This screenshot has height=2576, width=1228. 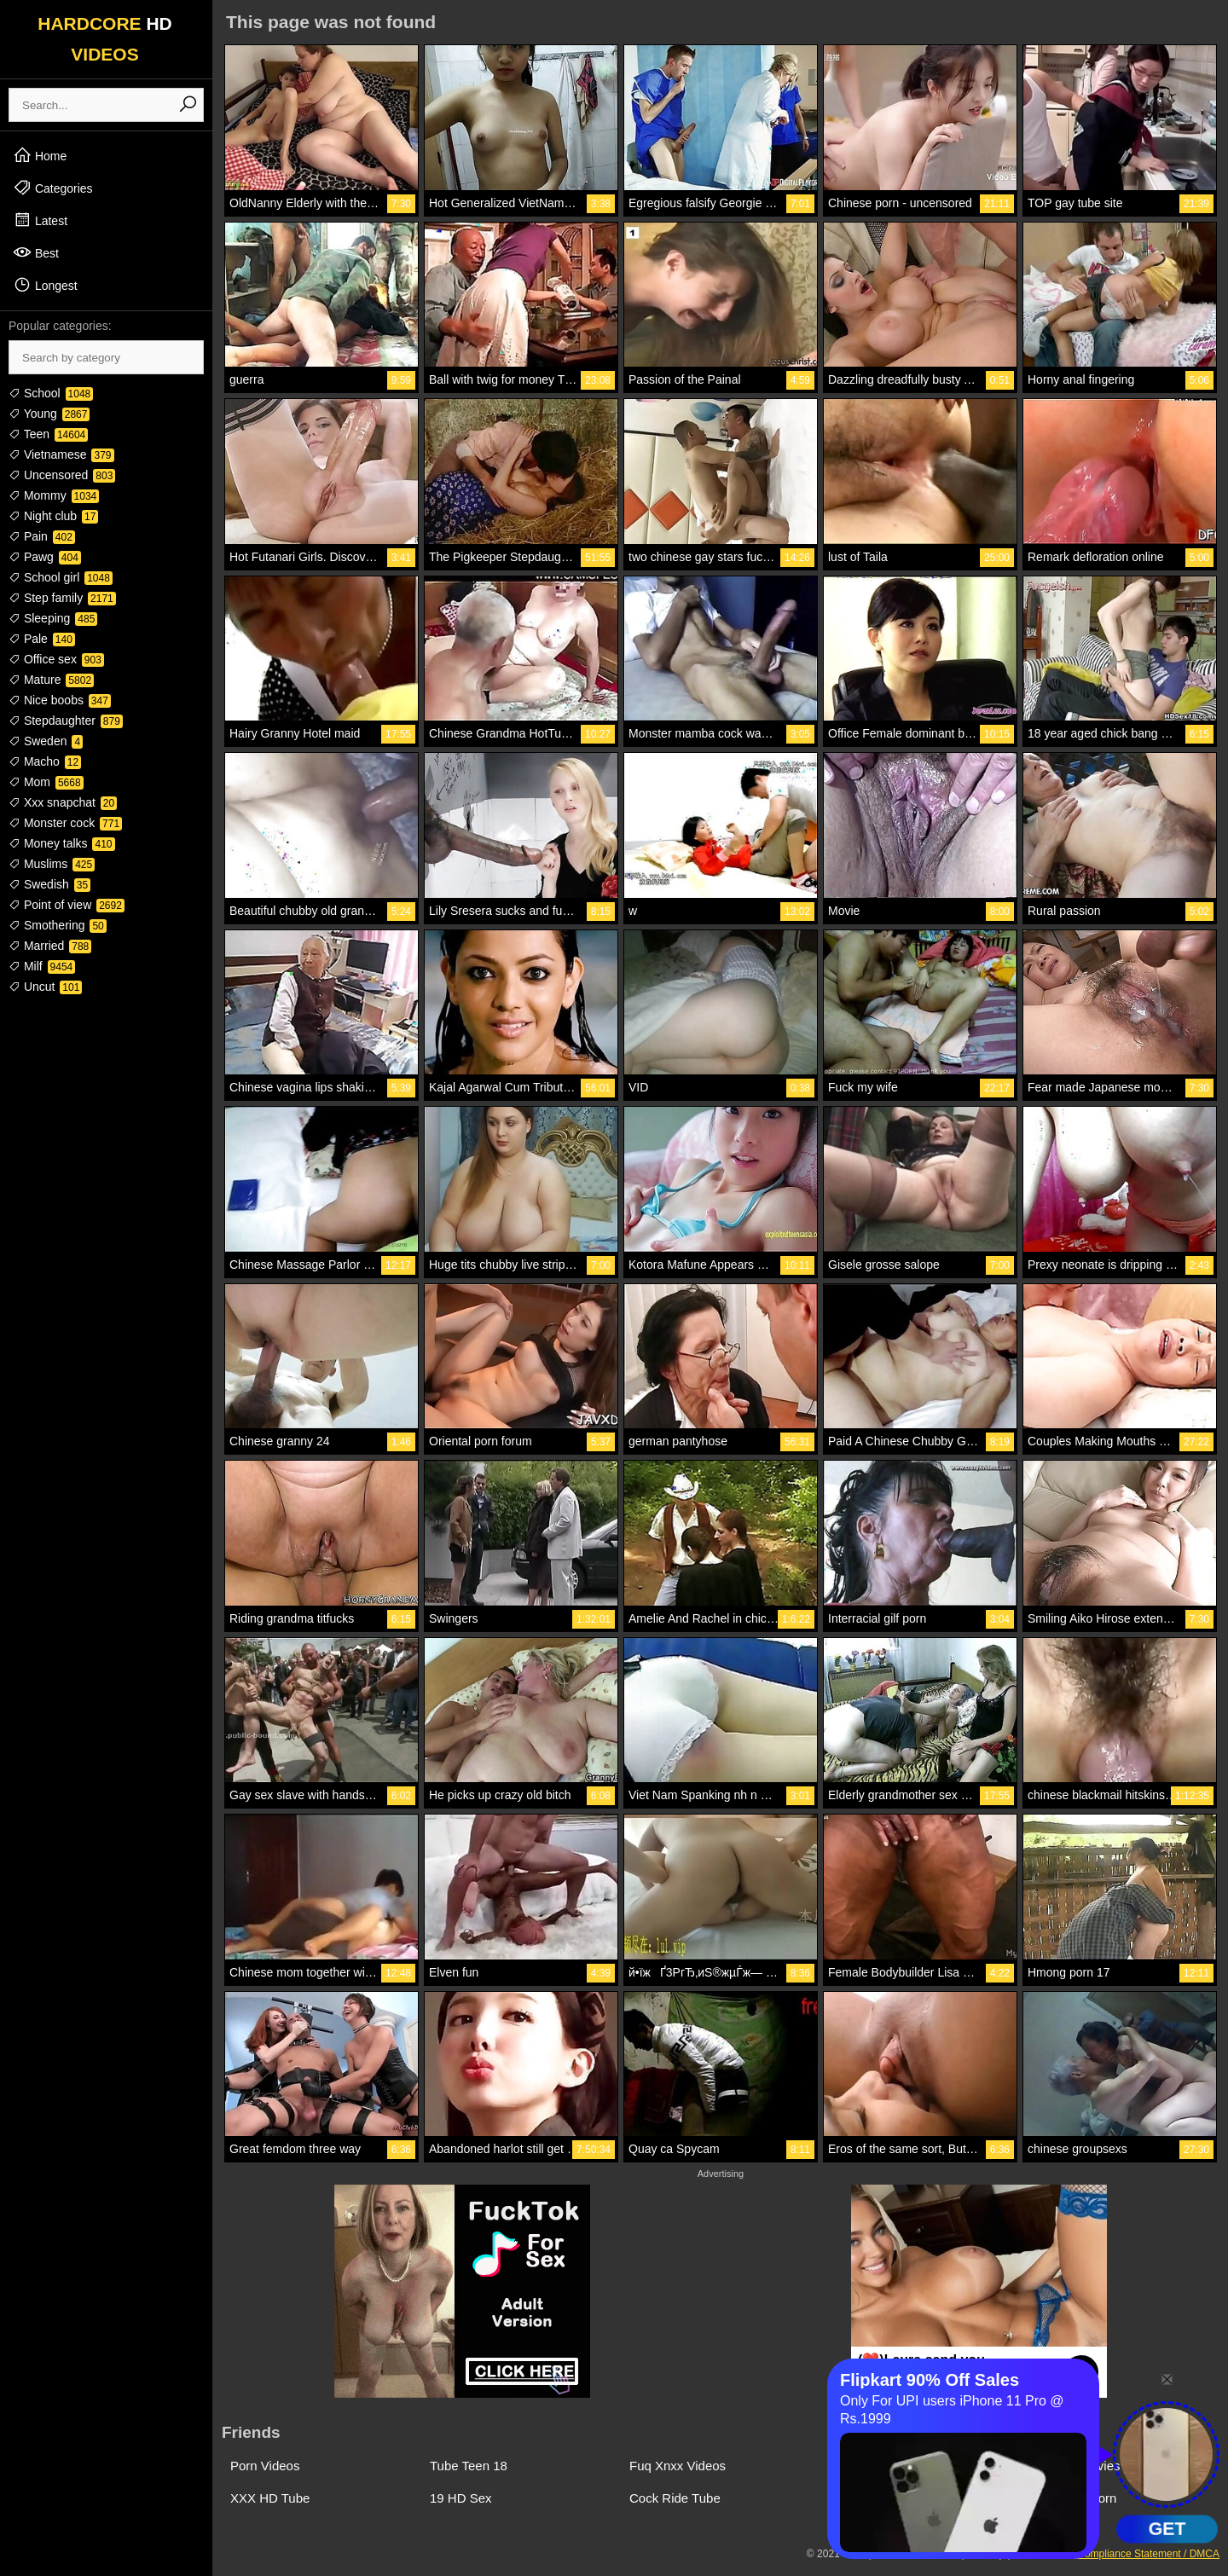 I want to click on Young, so click(x=49, y=413).